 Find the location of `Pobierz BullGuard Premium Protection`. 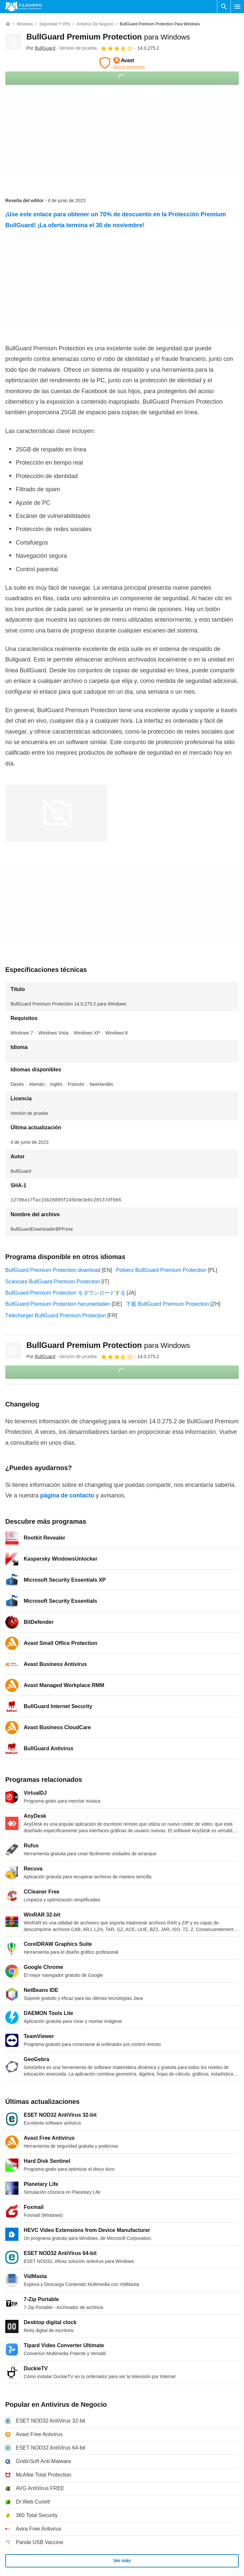

Pobierz BullGuard Premium Protection is located at coordinates (161, 1270).